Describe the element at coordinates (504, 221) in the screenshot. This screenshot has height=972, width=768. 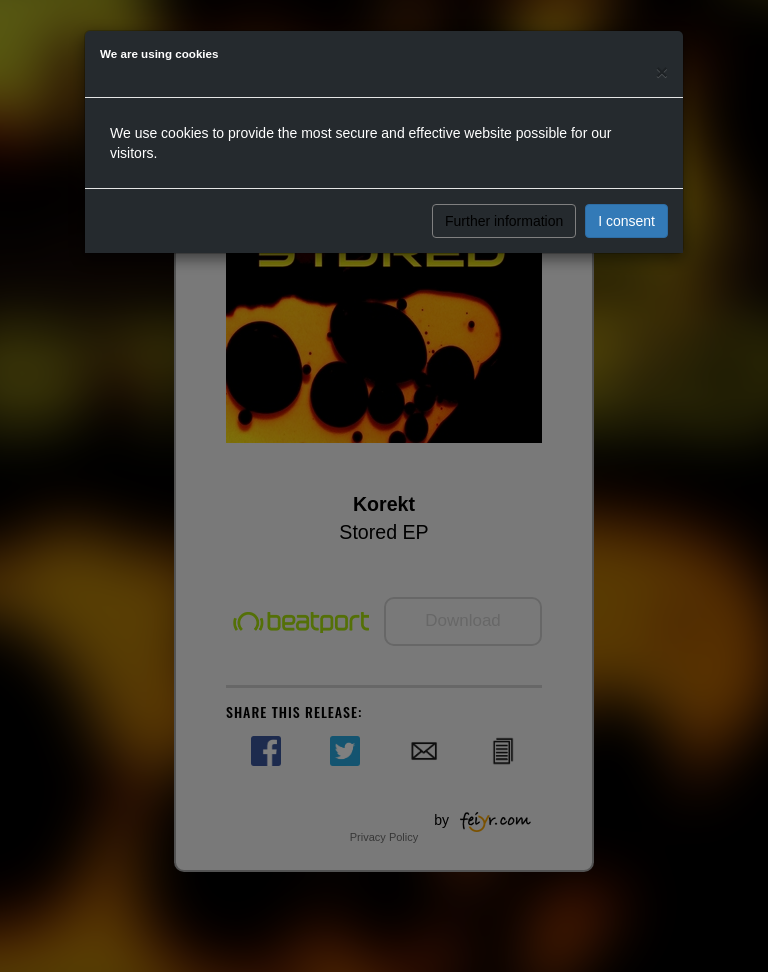
I see `Further information [button]` at that location.